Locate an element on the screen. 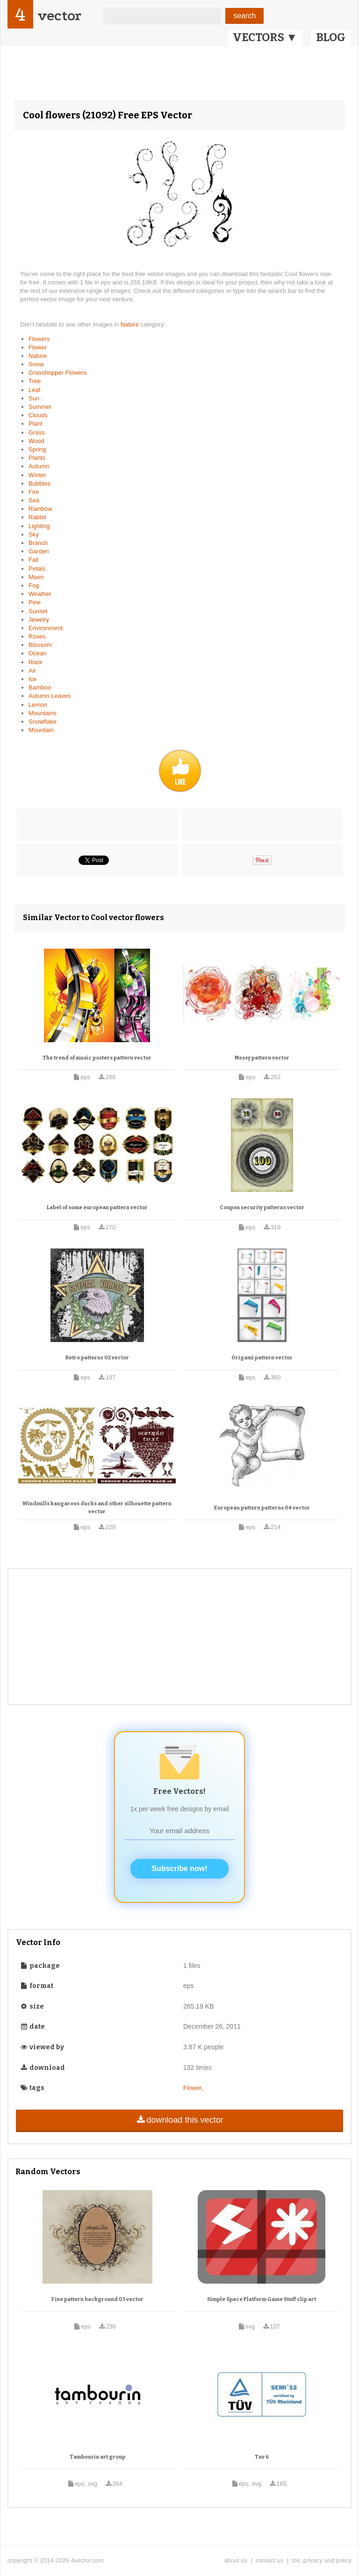  about us is located at coordinates (235, 2560).